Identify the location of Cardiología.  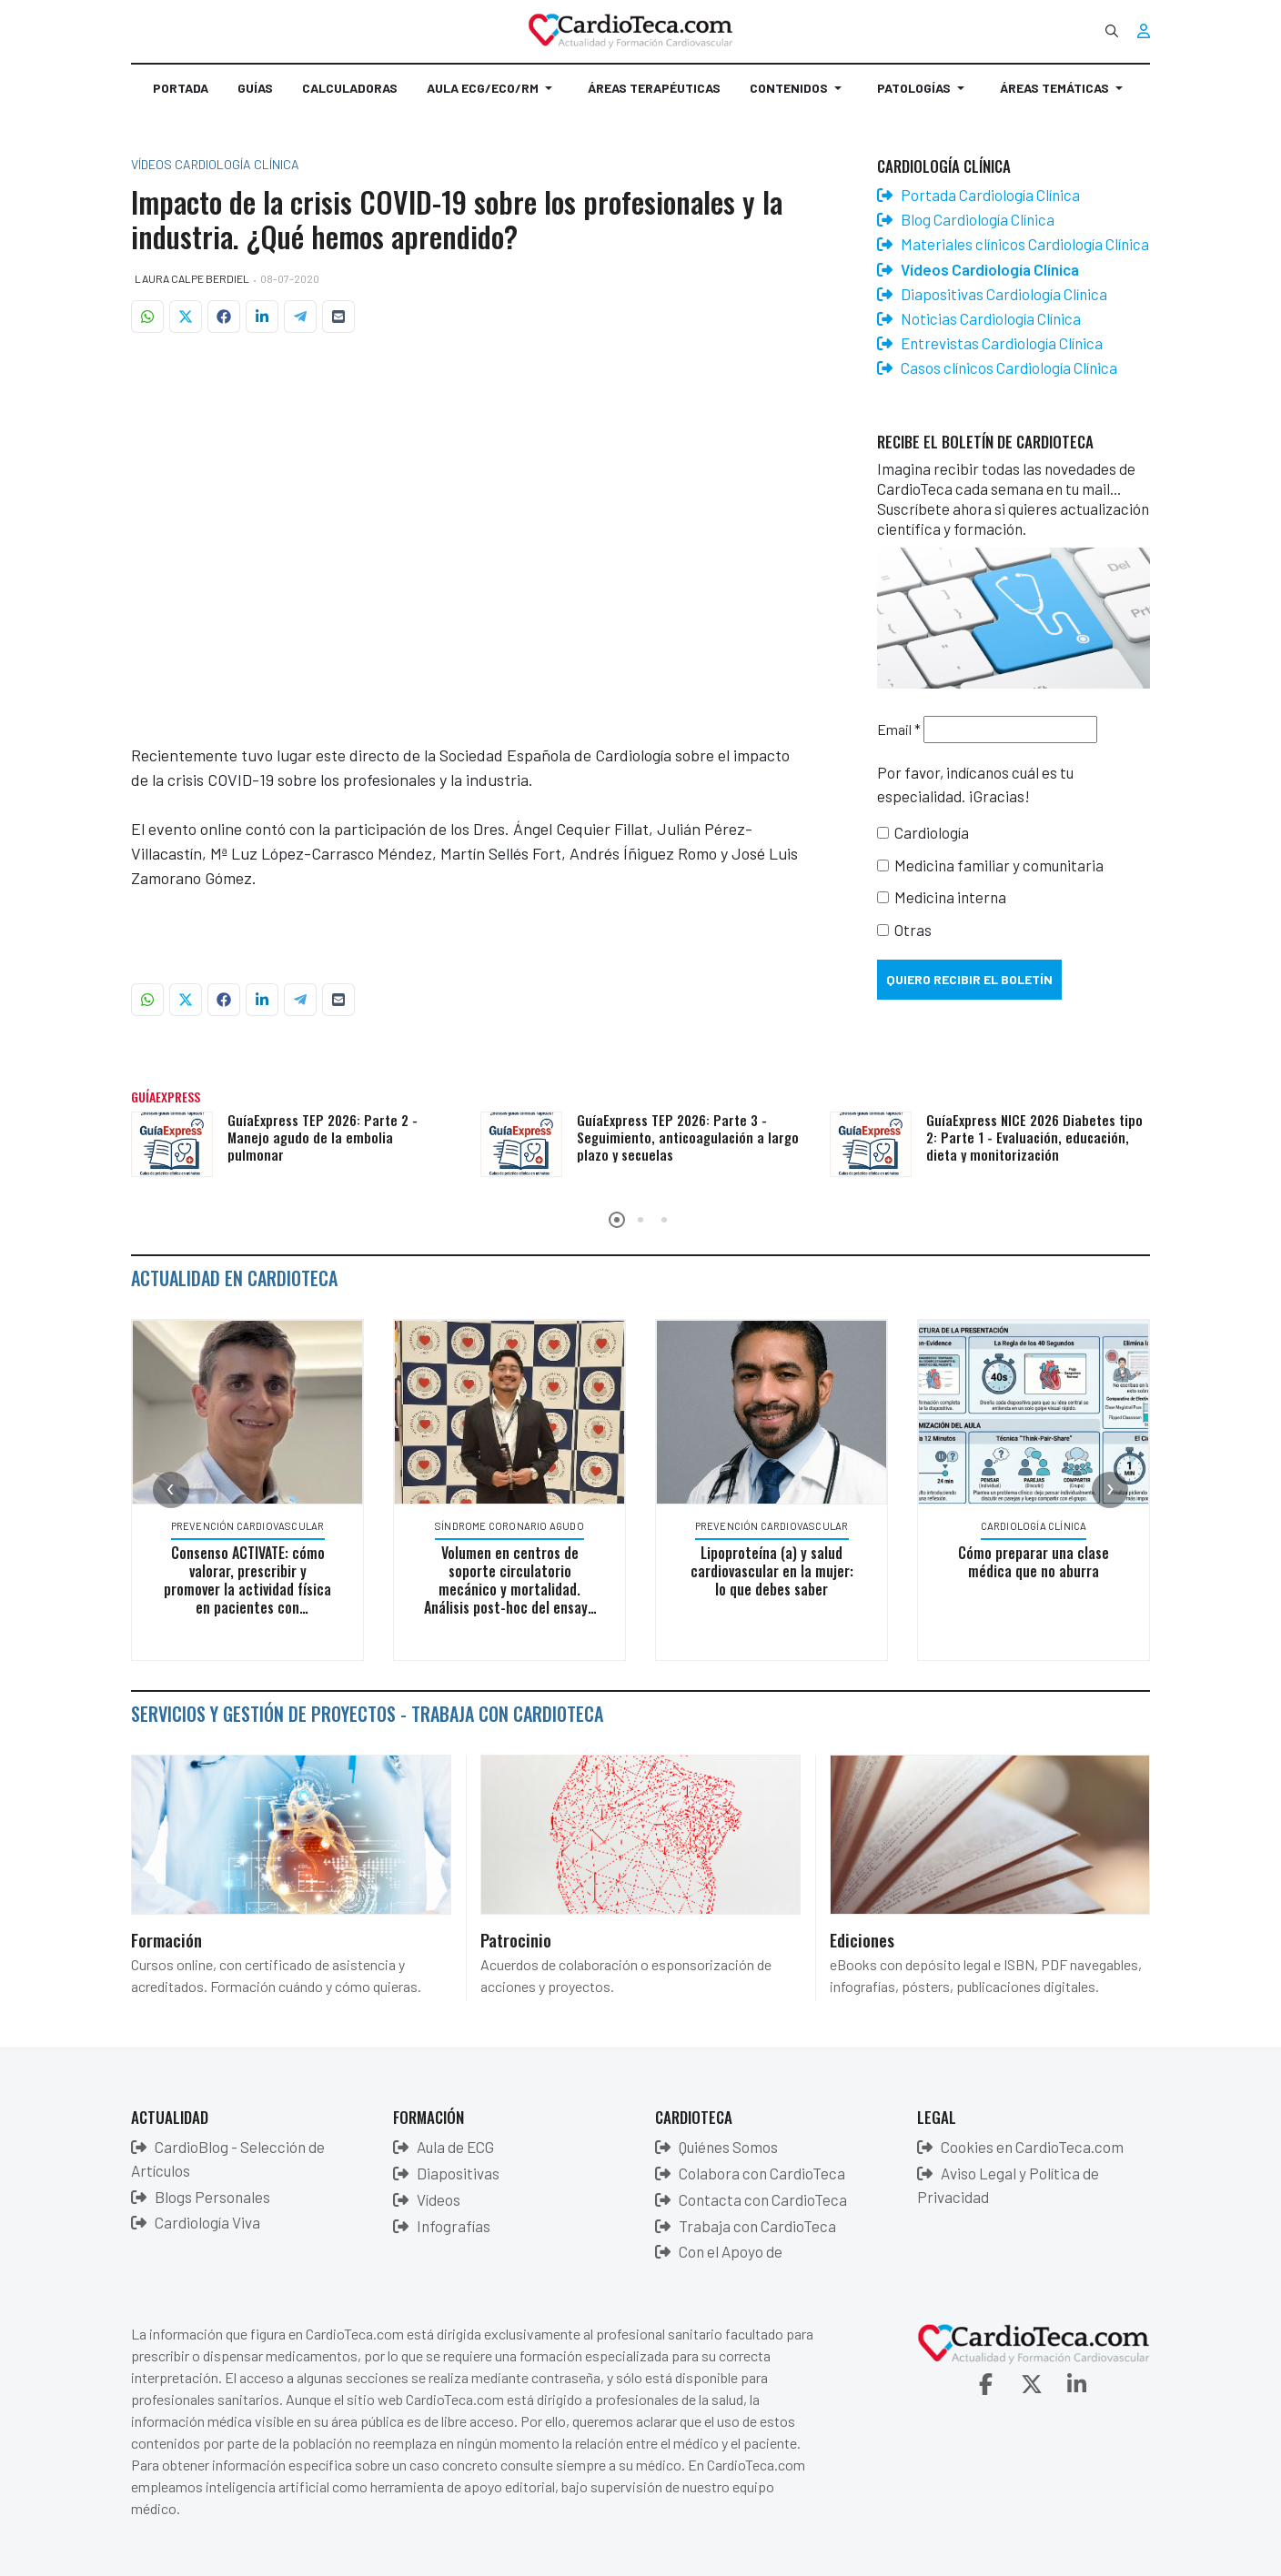
(931, 832).